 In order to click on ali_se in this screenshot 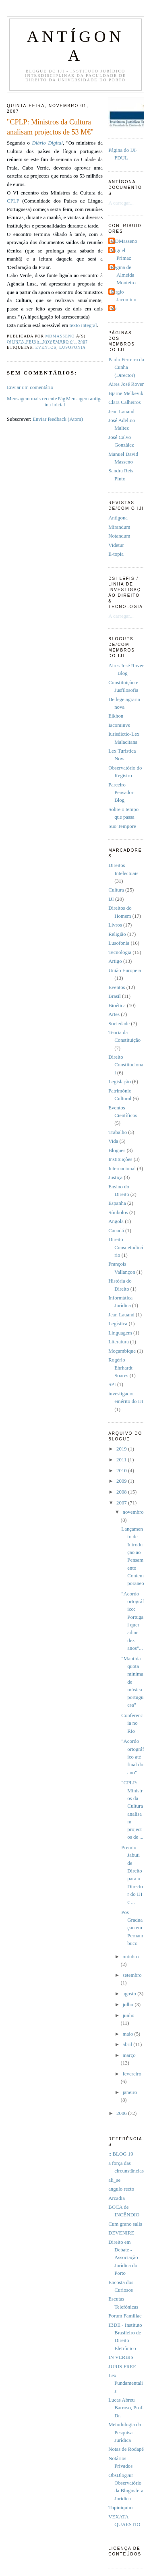, I will do `click(114, 2180)`.